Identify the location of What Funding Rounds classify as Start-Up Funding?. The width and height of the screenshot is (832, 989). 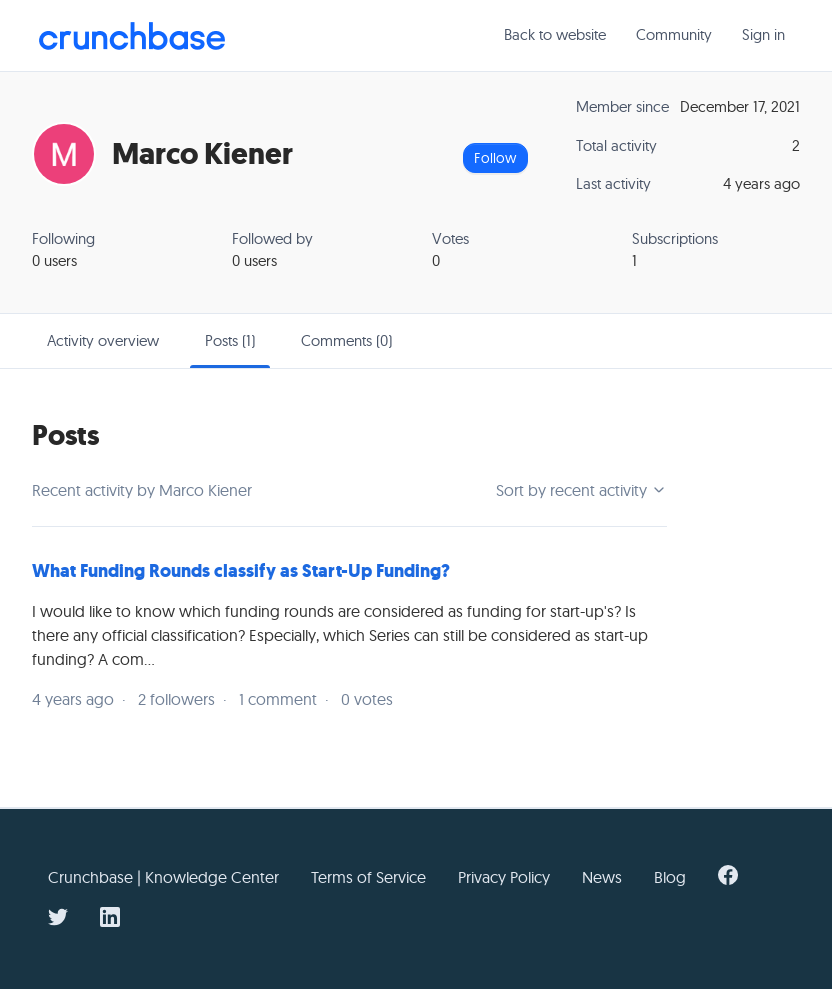
(241, 571).